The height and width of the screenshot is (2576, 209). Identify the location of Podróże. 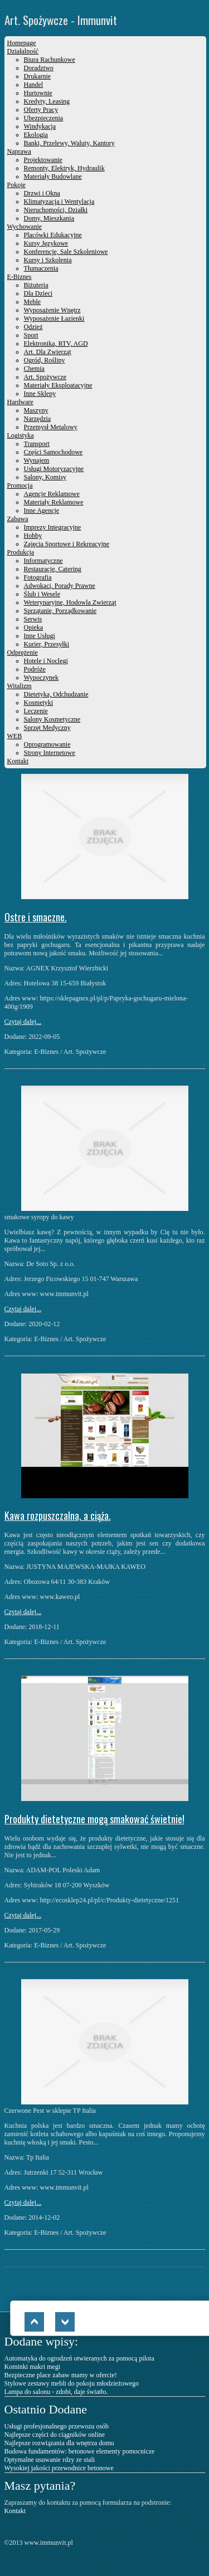
(35, 669).